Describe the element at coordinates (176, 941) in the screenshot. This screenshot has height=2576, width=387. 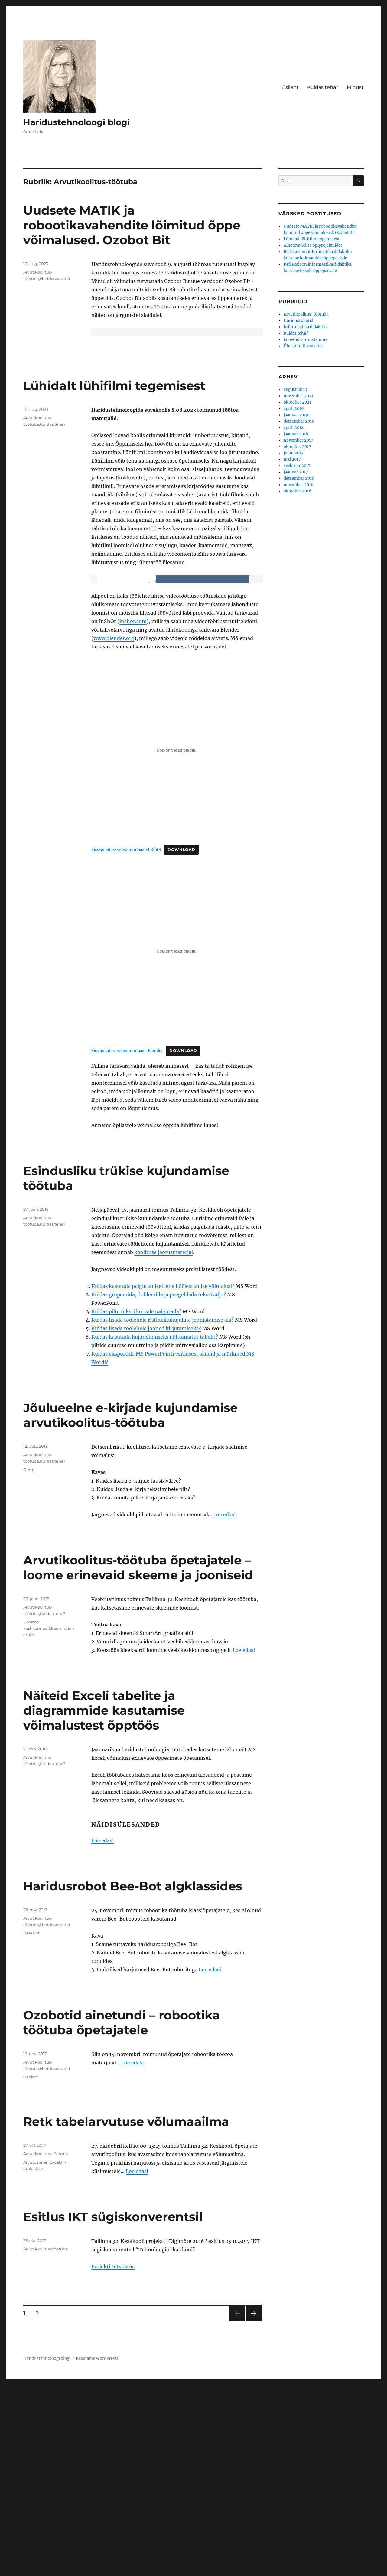
I see `[Lisa Sissejuhatus-videomontaazi-InShOt.]` at that location.